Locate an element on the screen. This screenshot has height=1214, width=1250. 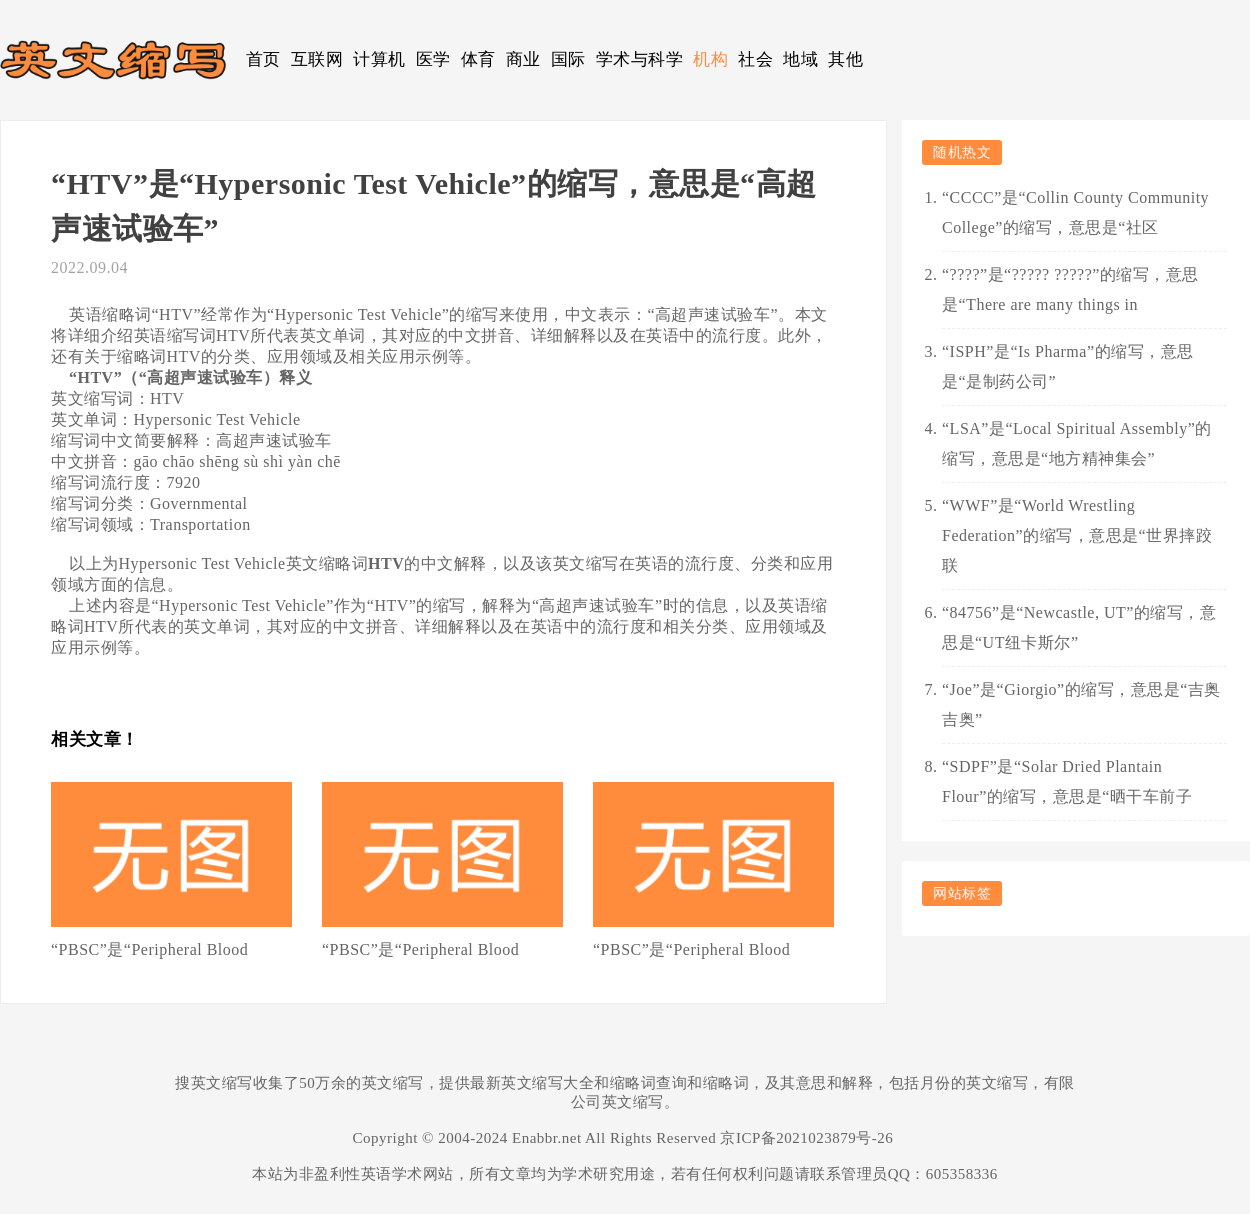
“ISPH”是“Is Pharma”的缩写，意思是“是制药公司” is located at coordinates (1068, 366).